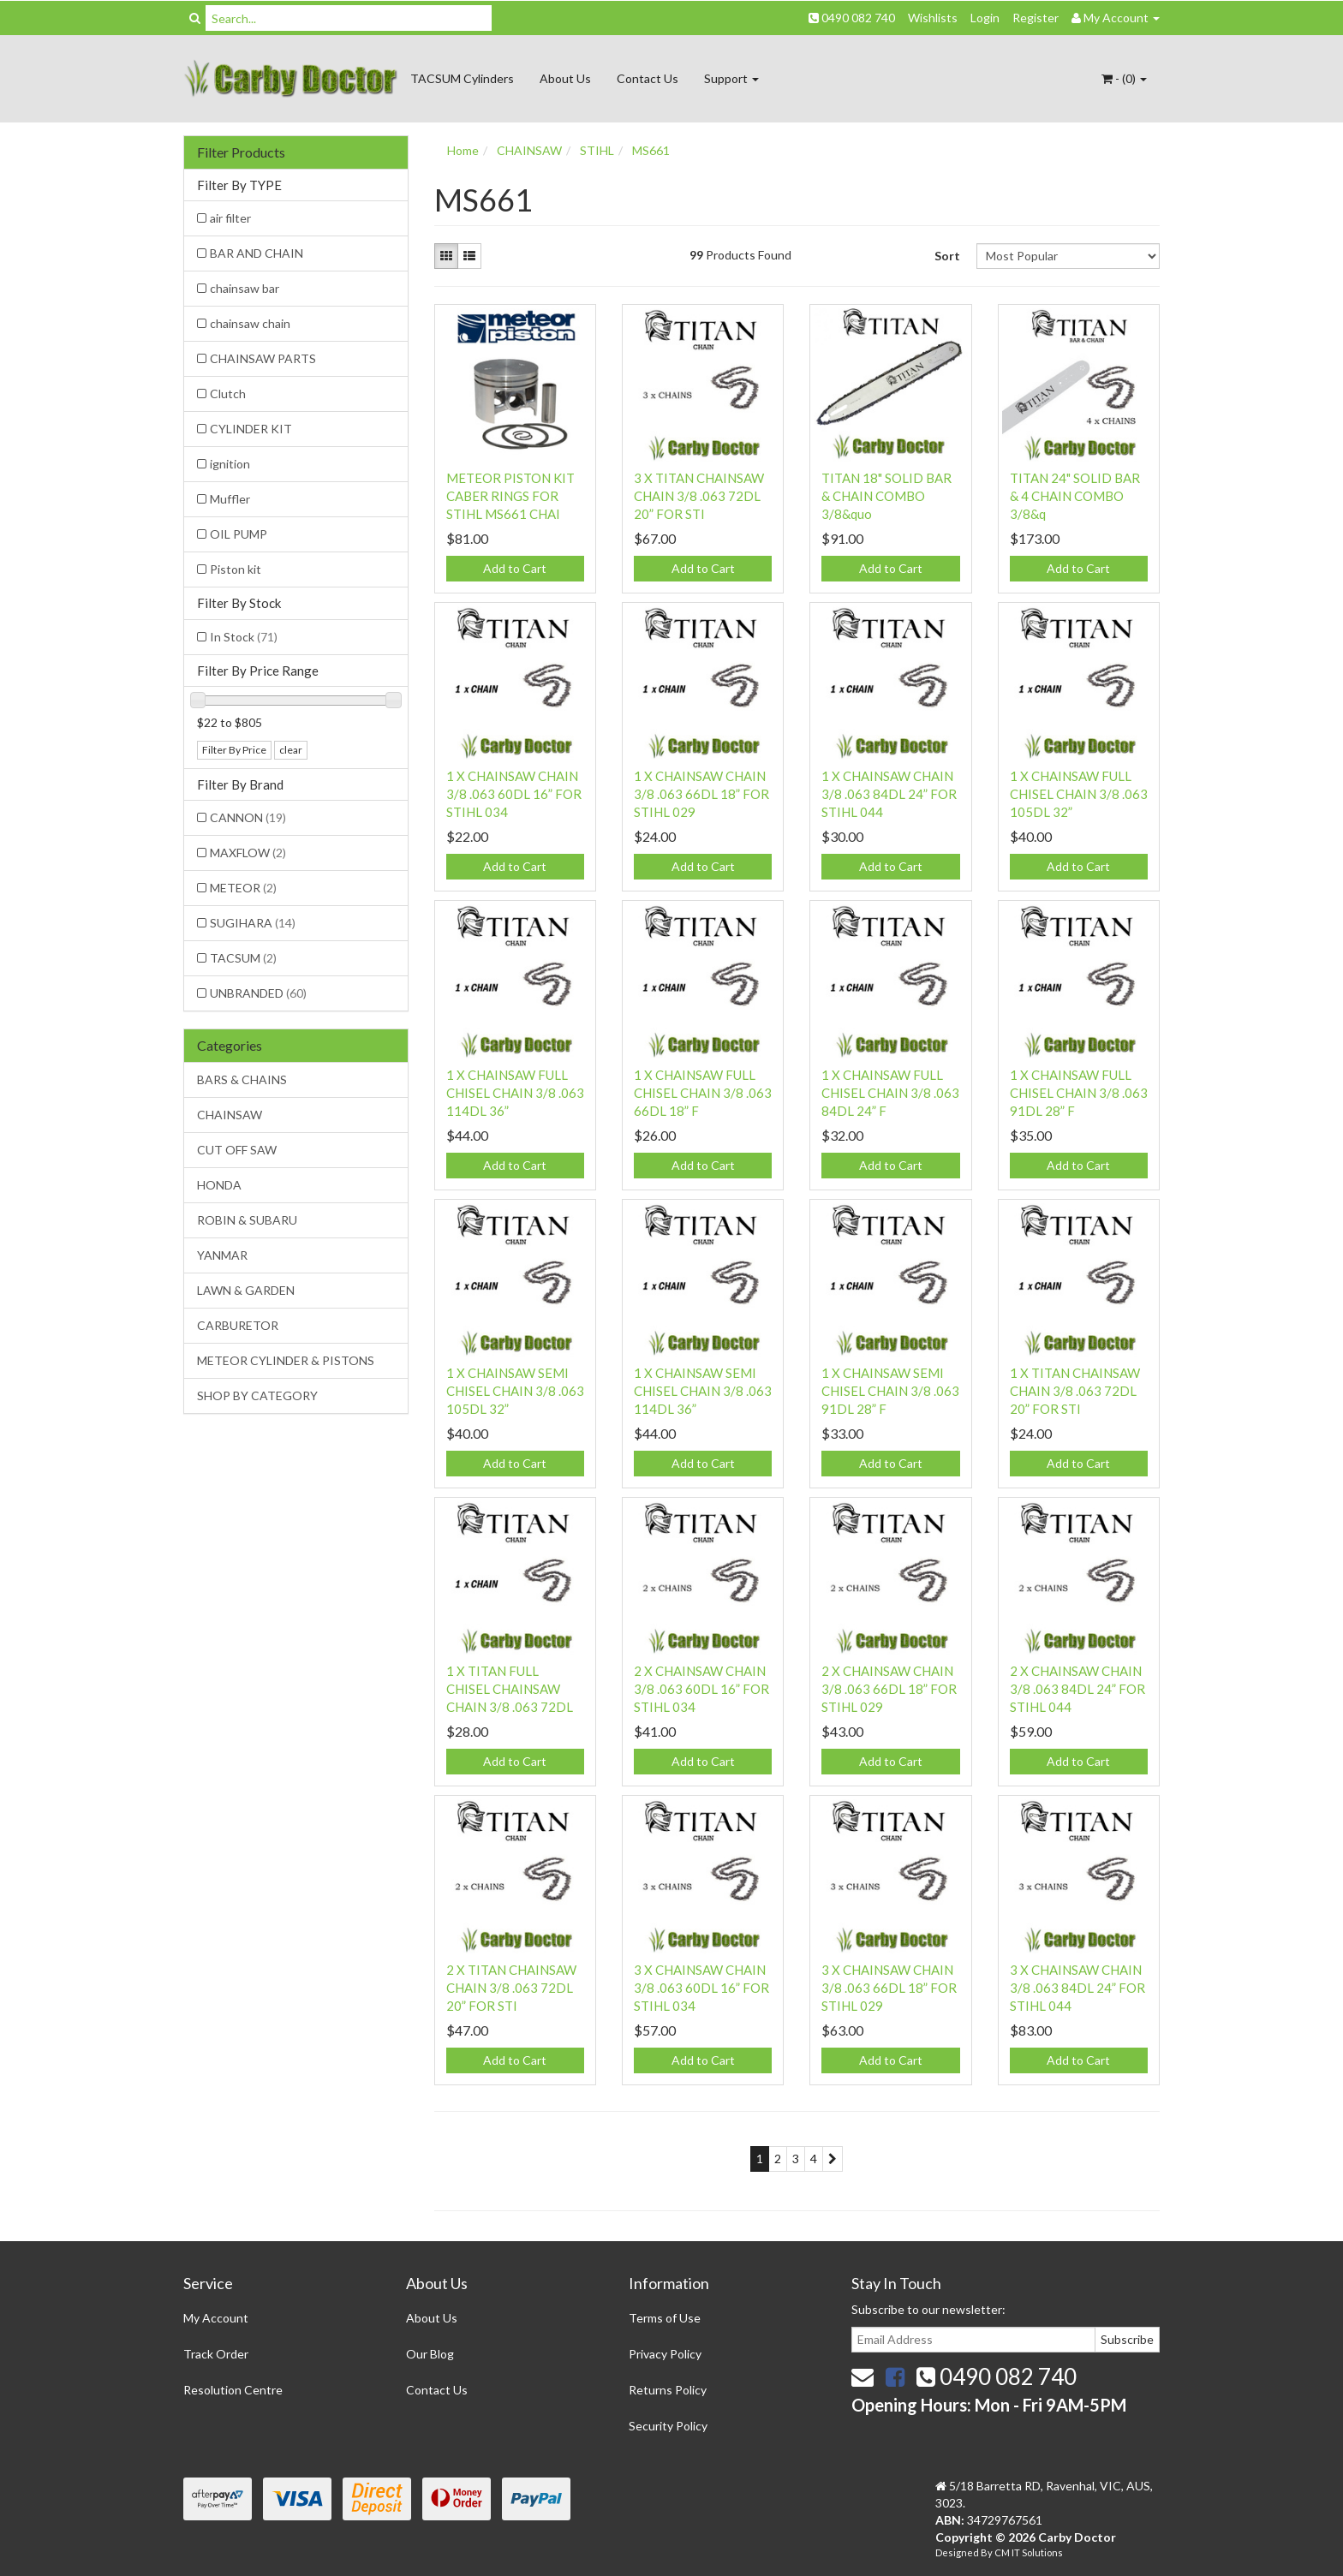  Describe the element at coordinates (237, 1149) in the screenshot. I see `CUT OFF SAW` at that location.